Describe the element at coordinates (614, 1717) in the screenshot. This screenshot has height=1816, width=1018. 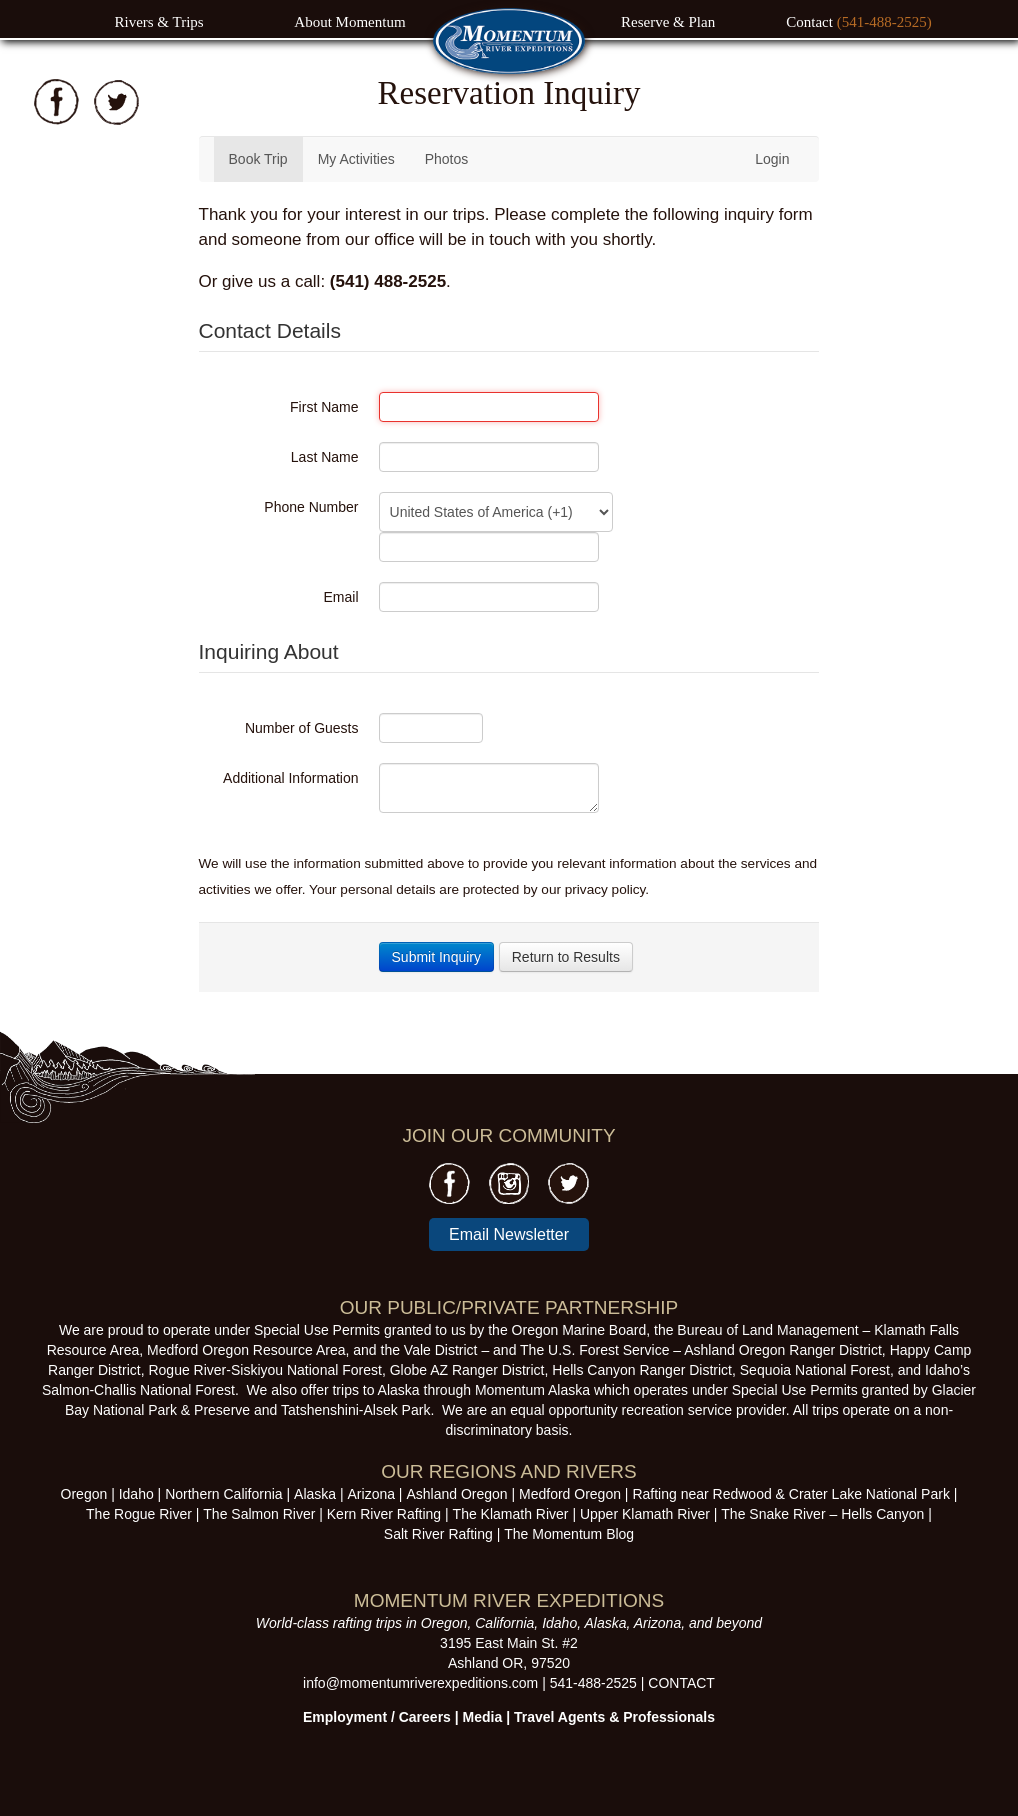
I see `Travel Agents & Professionals` at that location.